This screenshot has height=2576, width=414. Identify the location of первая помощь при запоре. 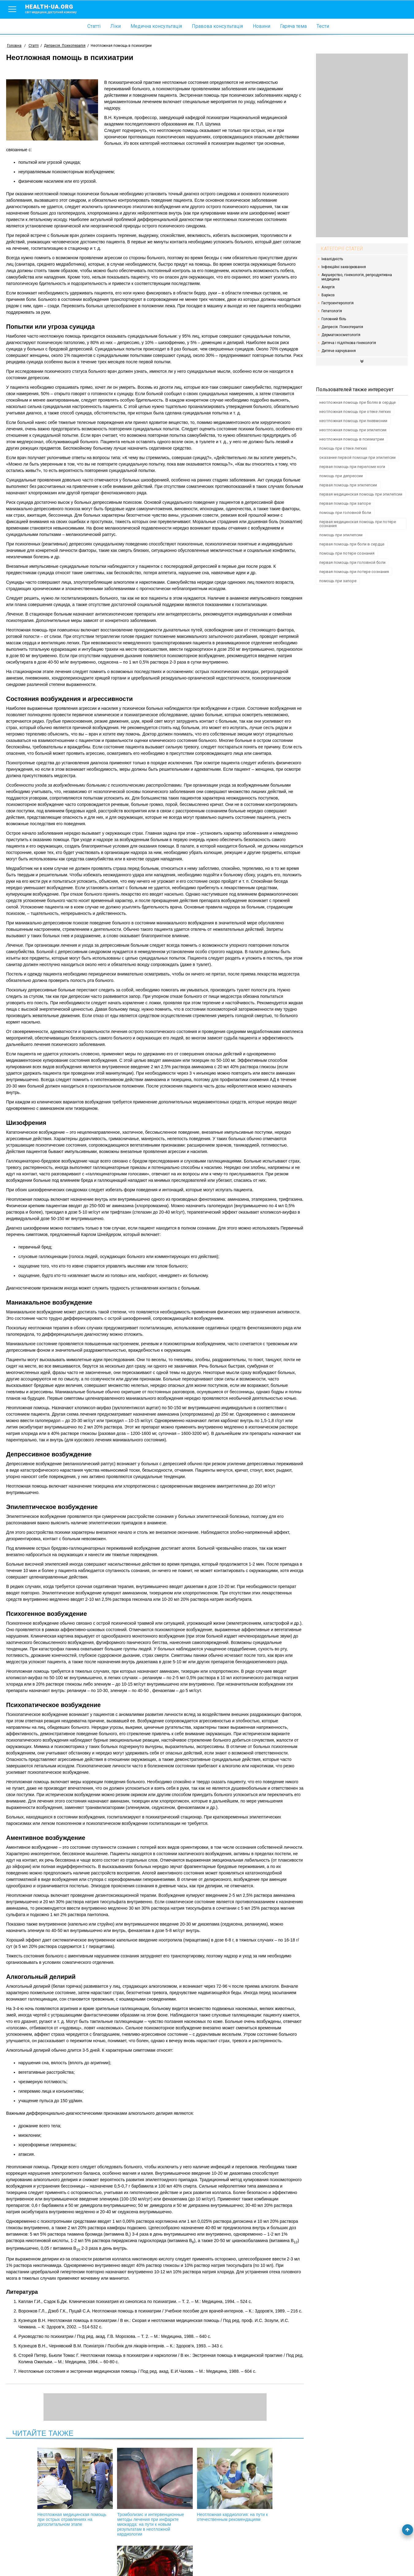
(345, 503).